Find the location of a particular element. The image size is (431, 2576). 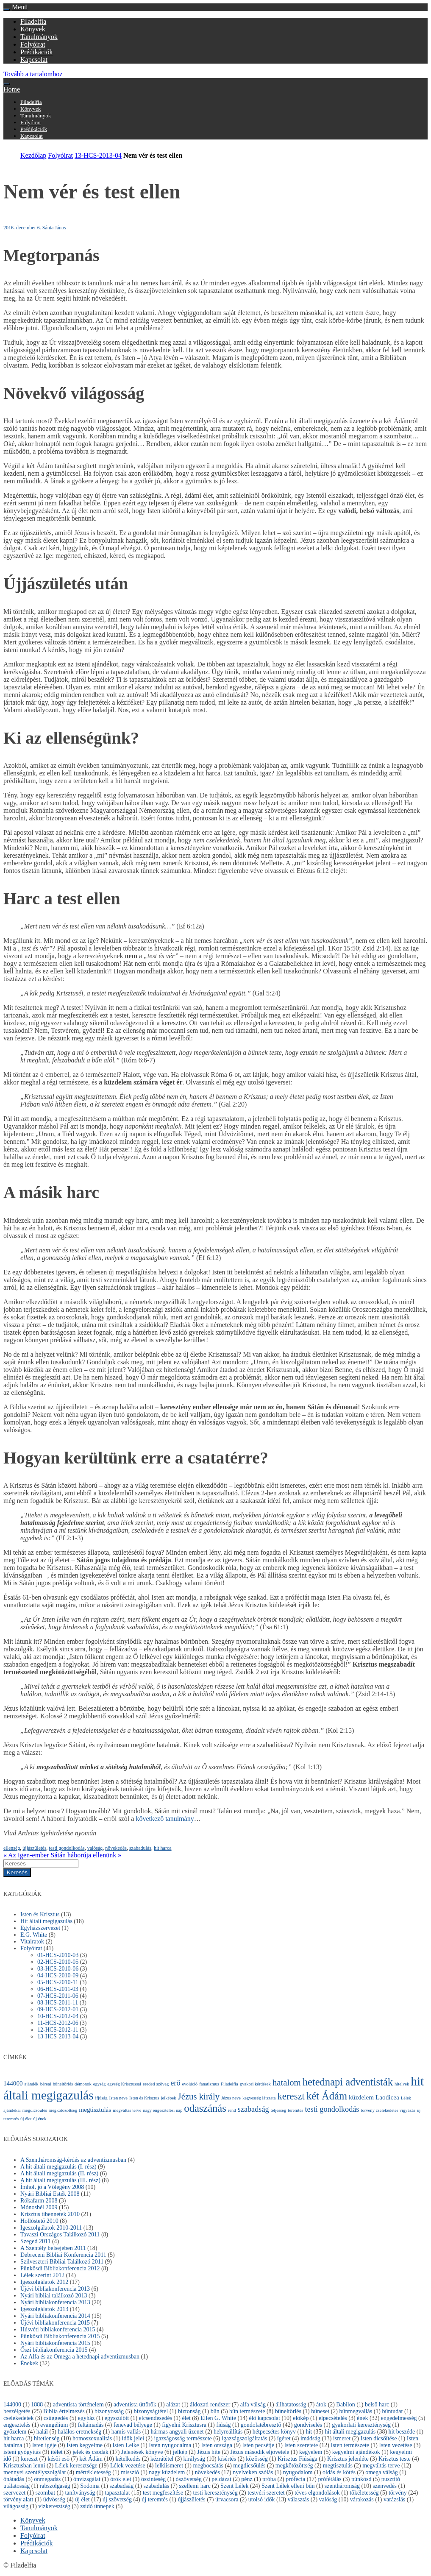

megváltás terve [megváltás terve (1 elem)] is located at coordinates (127, 2110).